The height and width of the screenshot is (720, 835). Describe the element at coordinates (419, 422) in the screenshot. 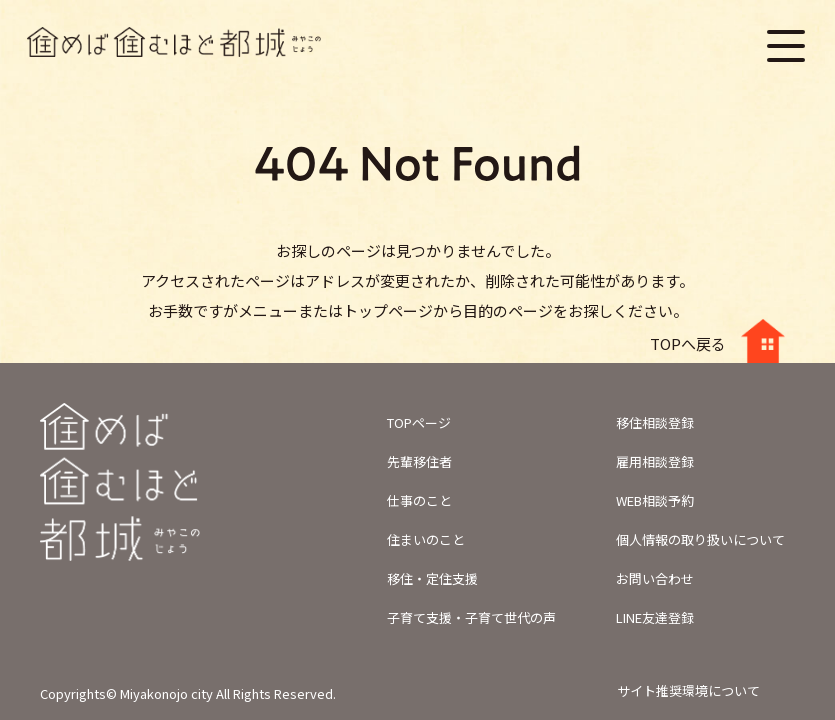

I see `TOPページ` at that location.